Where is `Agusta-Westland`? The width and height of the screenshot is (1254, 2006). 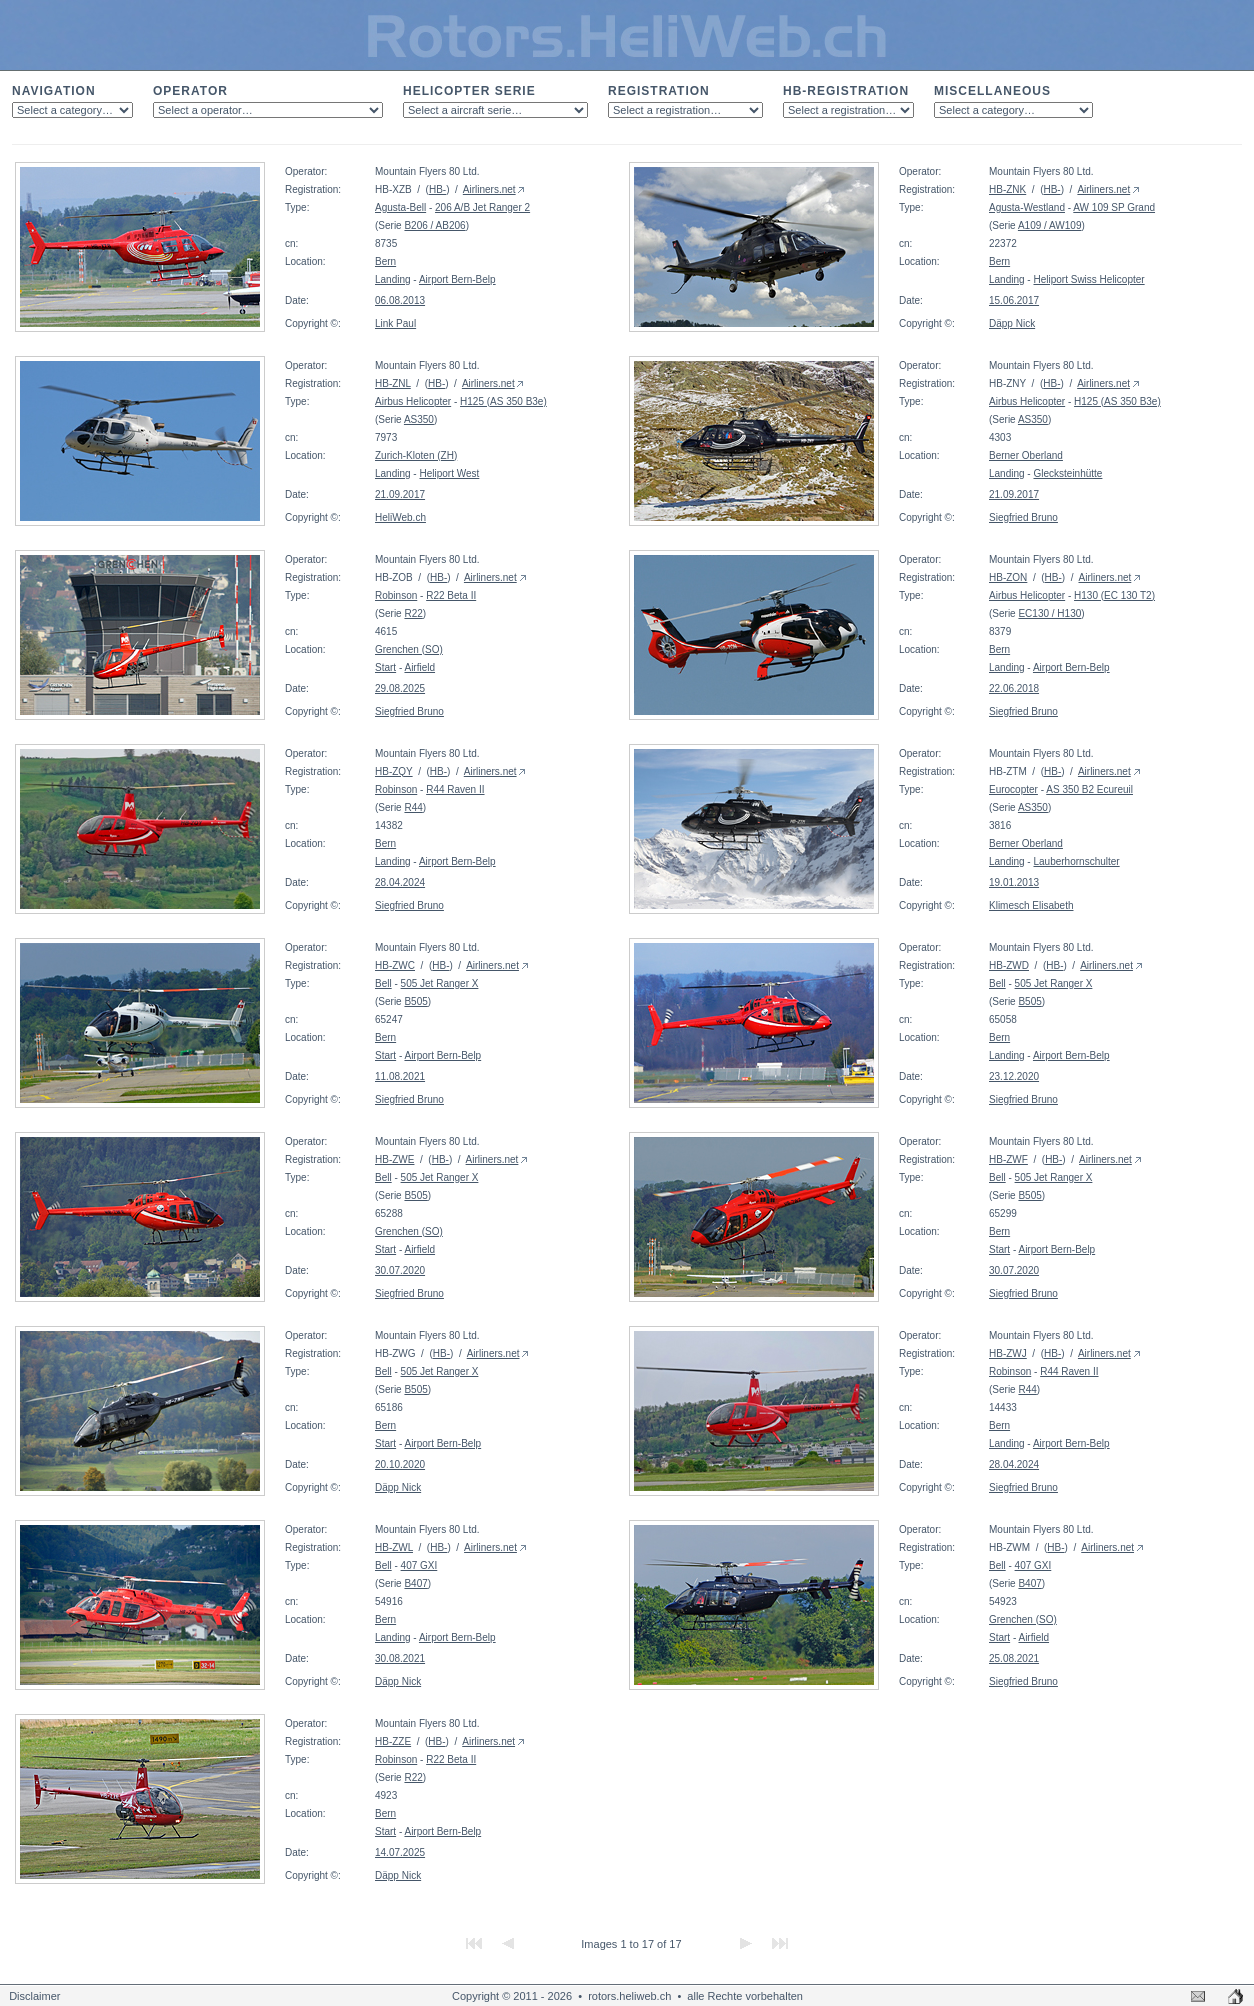
Agusta-Westland is located at coordinates (1027, 207).